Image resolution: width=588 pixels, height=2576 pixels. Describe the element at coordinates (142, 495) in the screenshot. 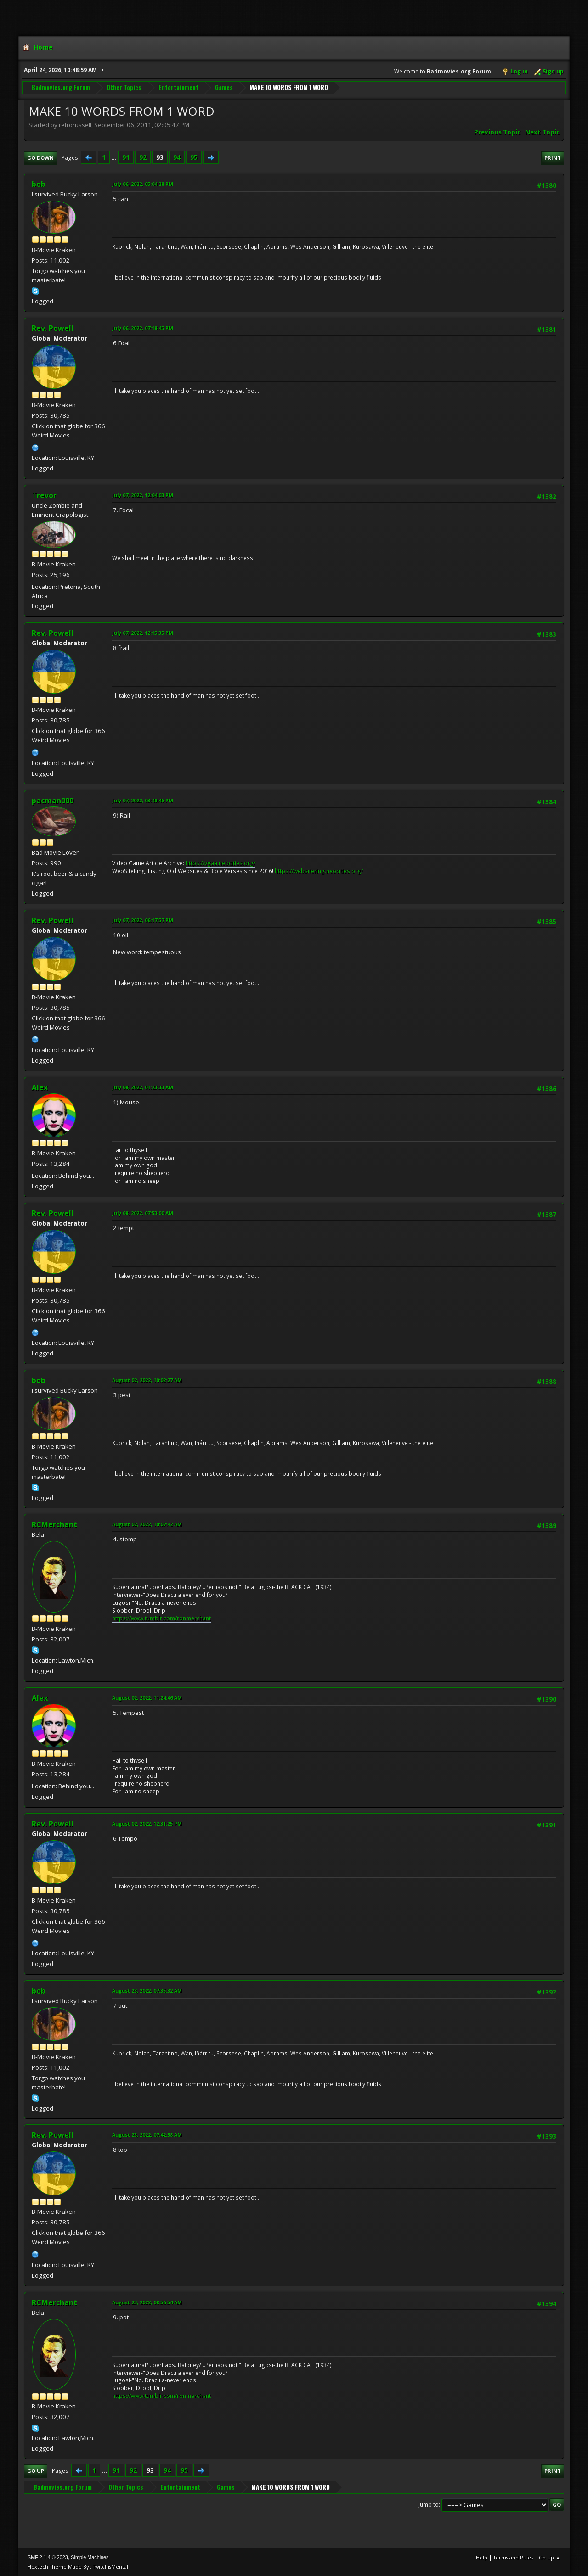

I see `July 07, 2022, 12:04:03 PM` at that location.